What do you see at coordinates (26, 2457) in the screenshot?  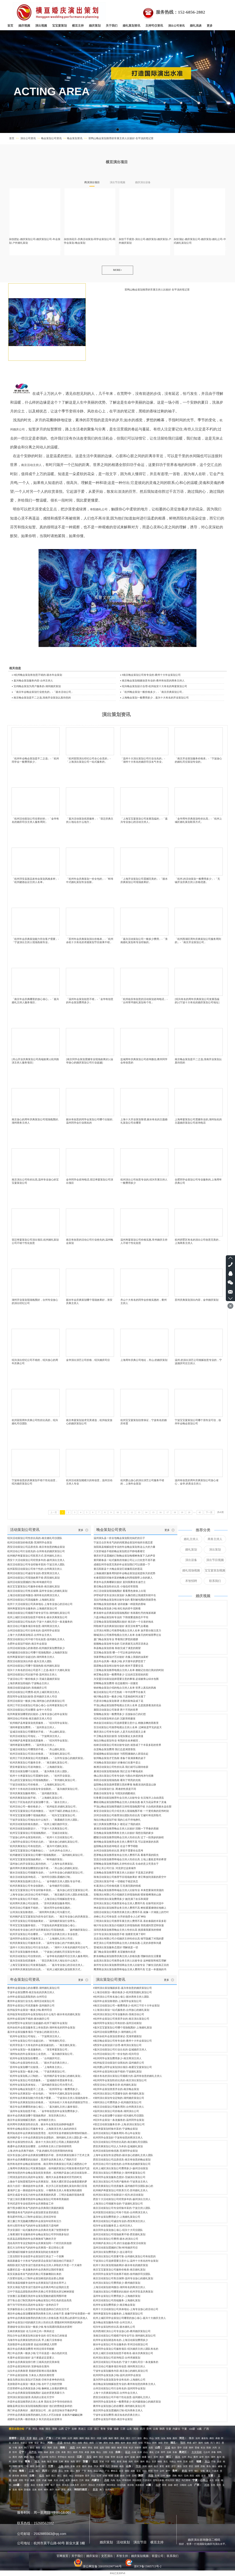 I see `鹤岗` at bounding box center [26, 2457].